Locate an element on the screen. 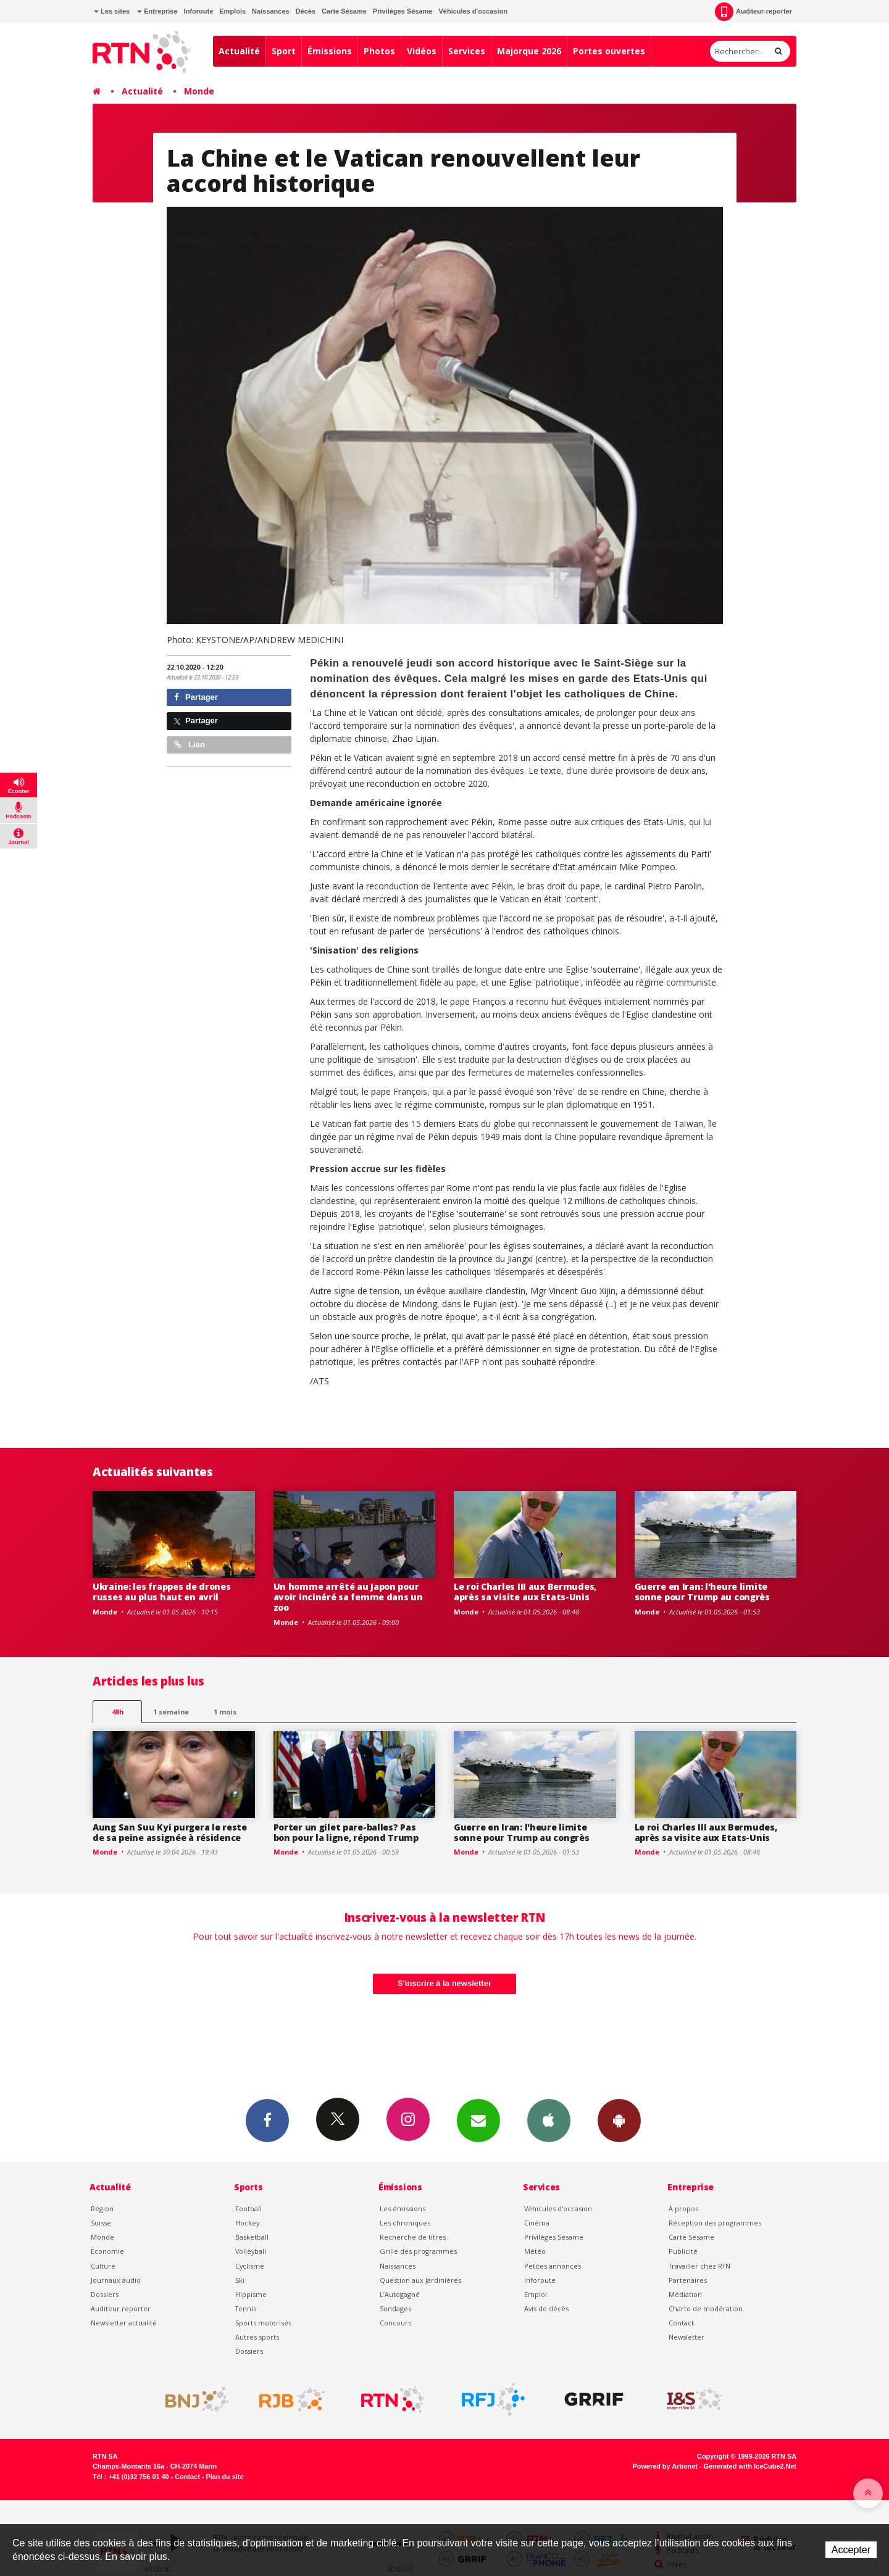 The image size is (889, 2576). Réception des programmes is located at coordinates (715, 2223).